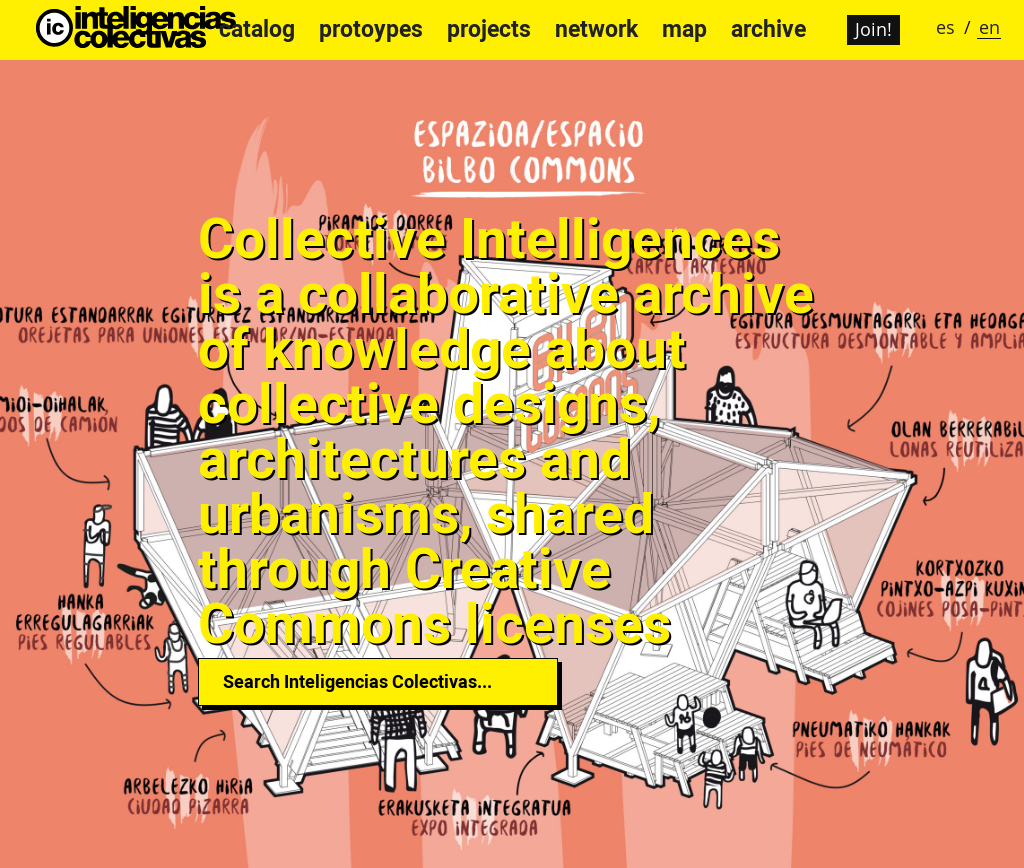 The height and width of the screenshot is (868, 1024). What do you see at coordinates (989, 27) in the screenshot?
I see `en` at bounding box center [989, 27].